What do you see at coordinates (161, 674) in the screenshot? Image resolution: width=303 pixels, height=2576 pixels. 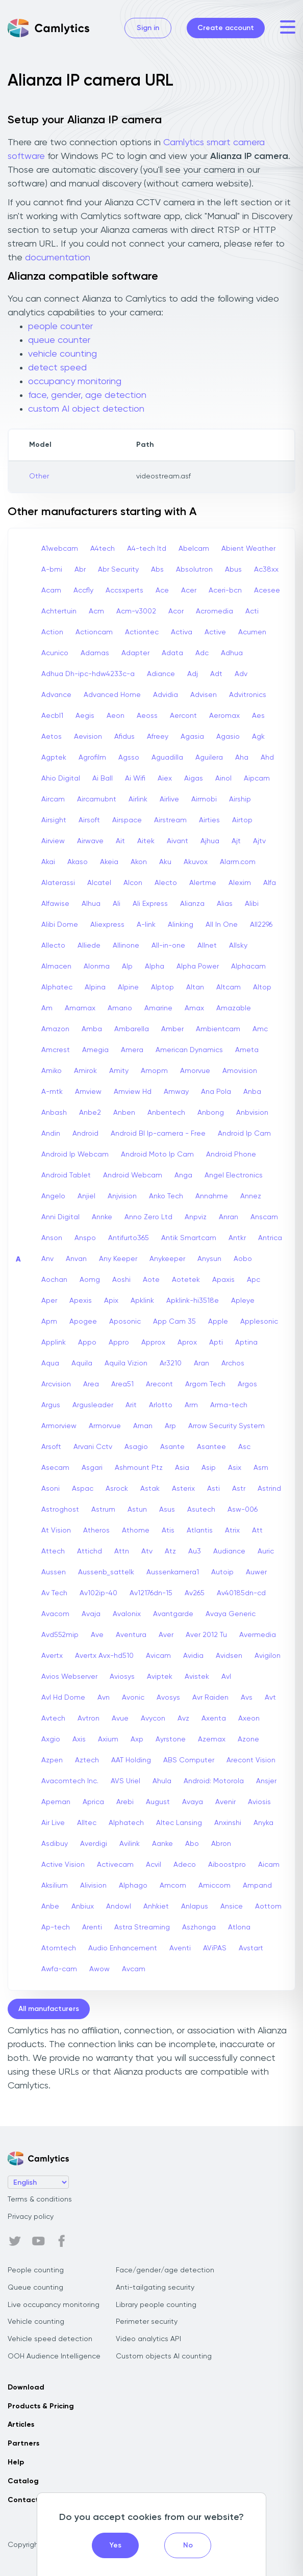 I see `Adiance` at bounding box center [161, 674].